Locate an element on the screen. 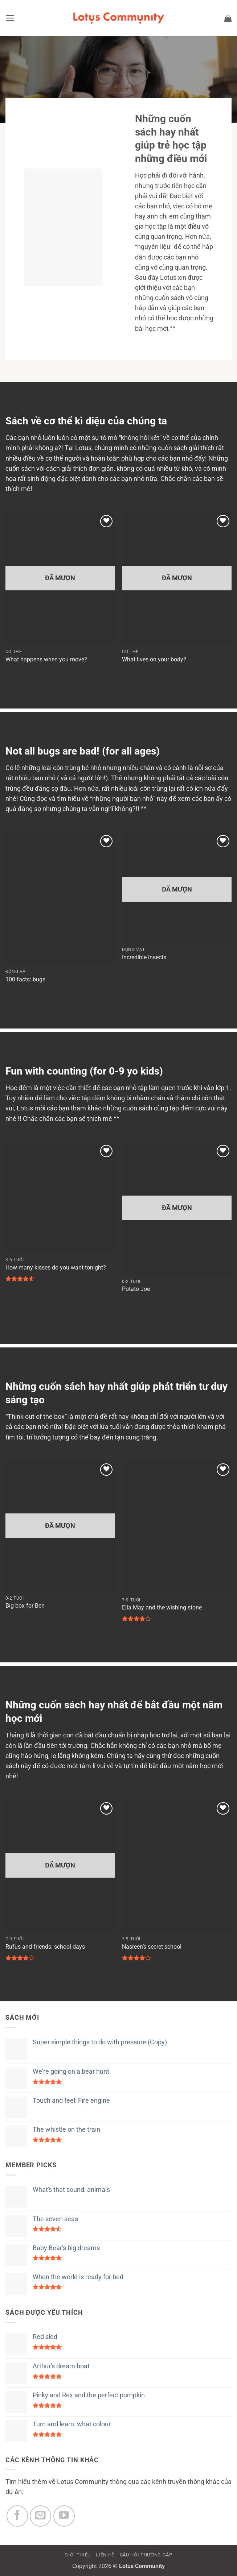  [Theo dõi trên Facebook] is located at coordinates (17, 2516).